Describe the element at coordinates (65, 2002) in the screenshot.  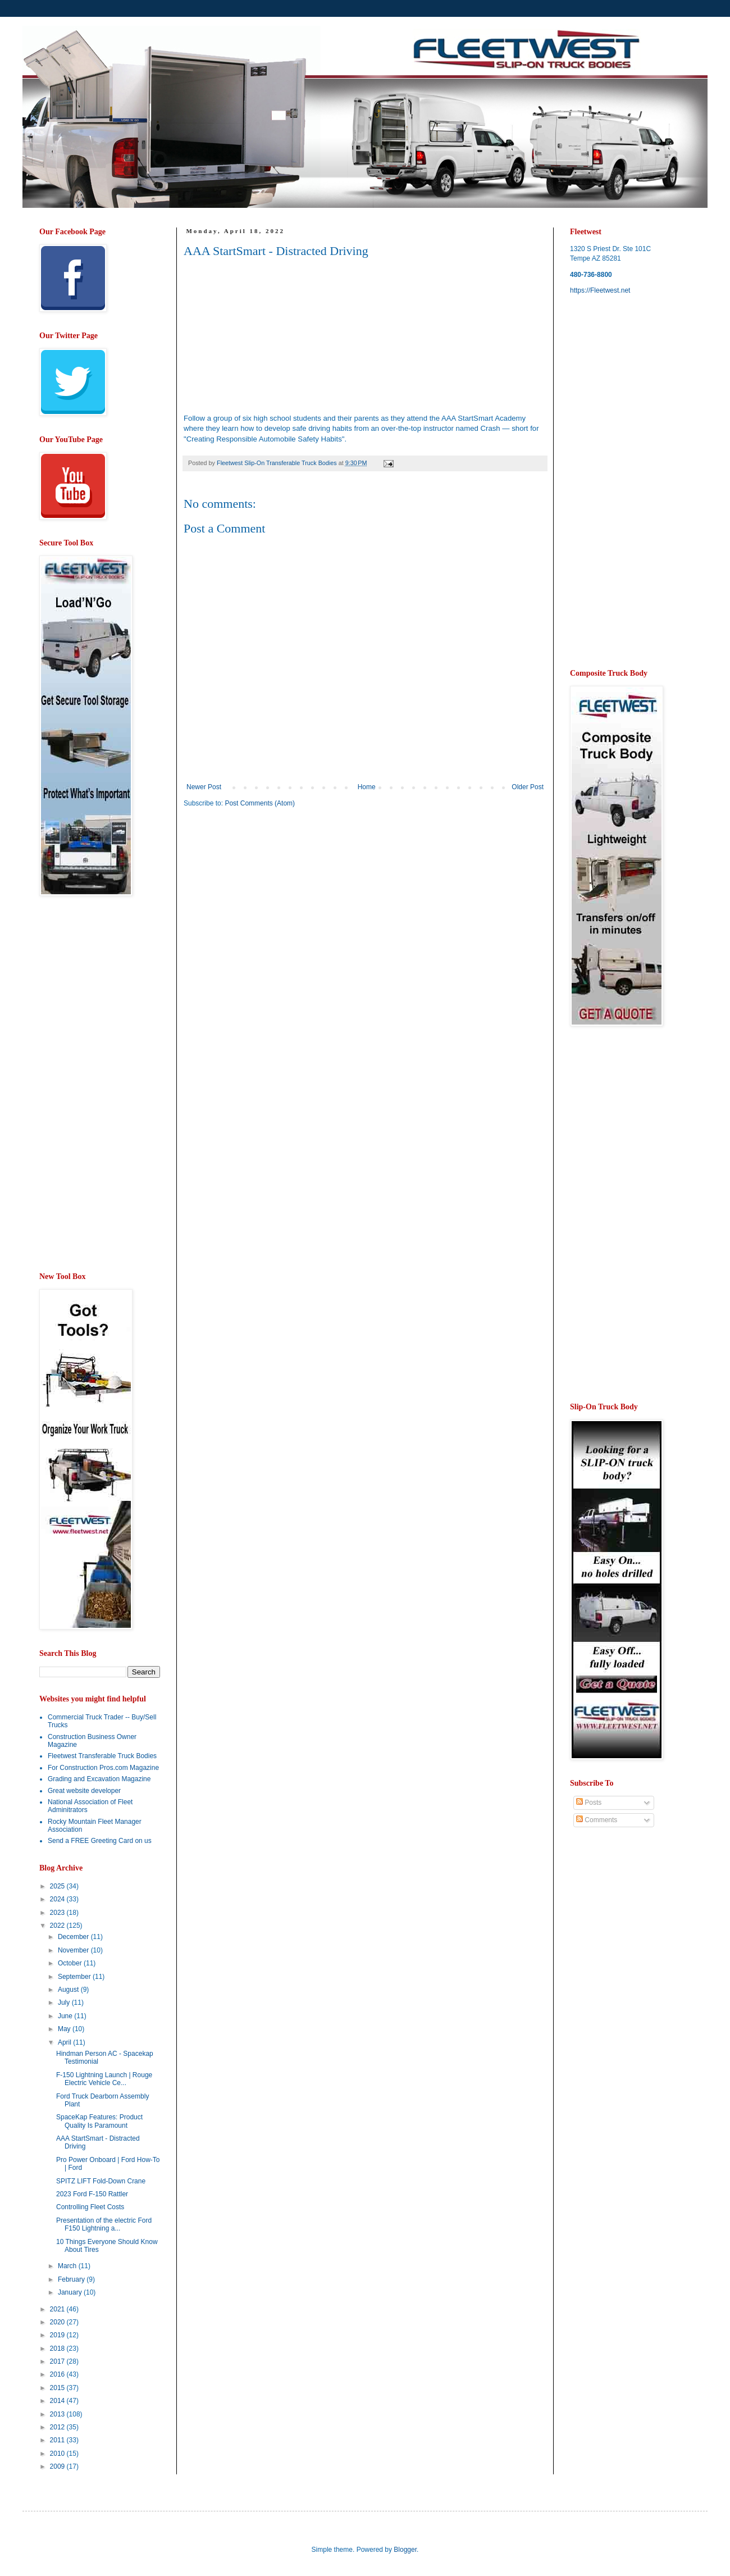
I see `July` at that location.